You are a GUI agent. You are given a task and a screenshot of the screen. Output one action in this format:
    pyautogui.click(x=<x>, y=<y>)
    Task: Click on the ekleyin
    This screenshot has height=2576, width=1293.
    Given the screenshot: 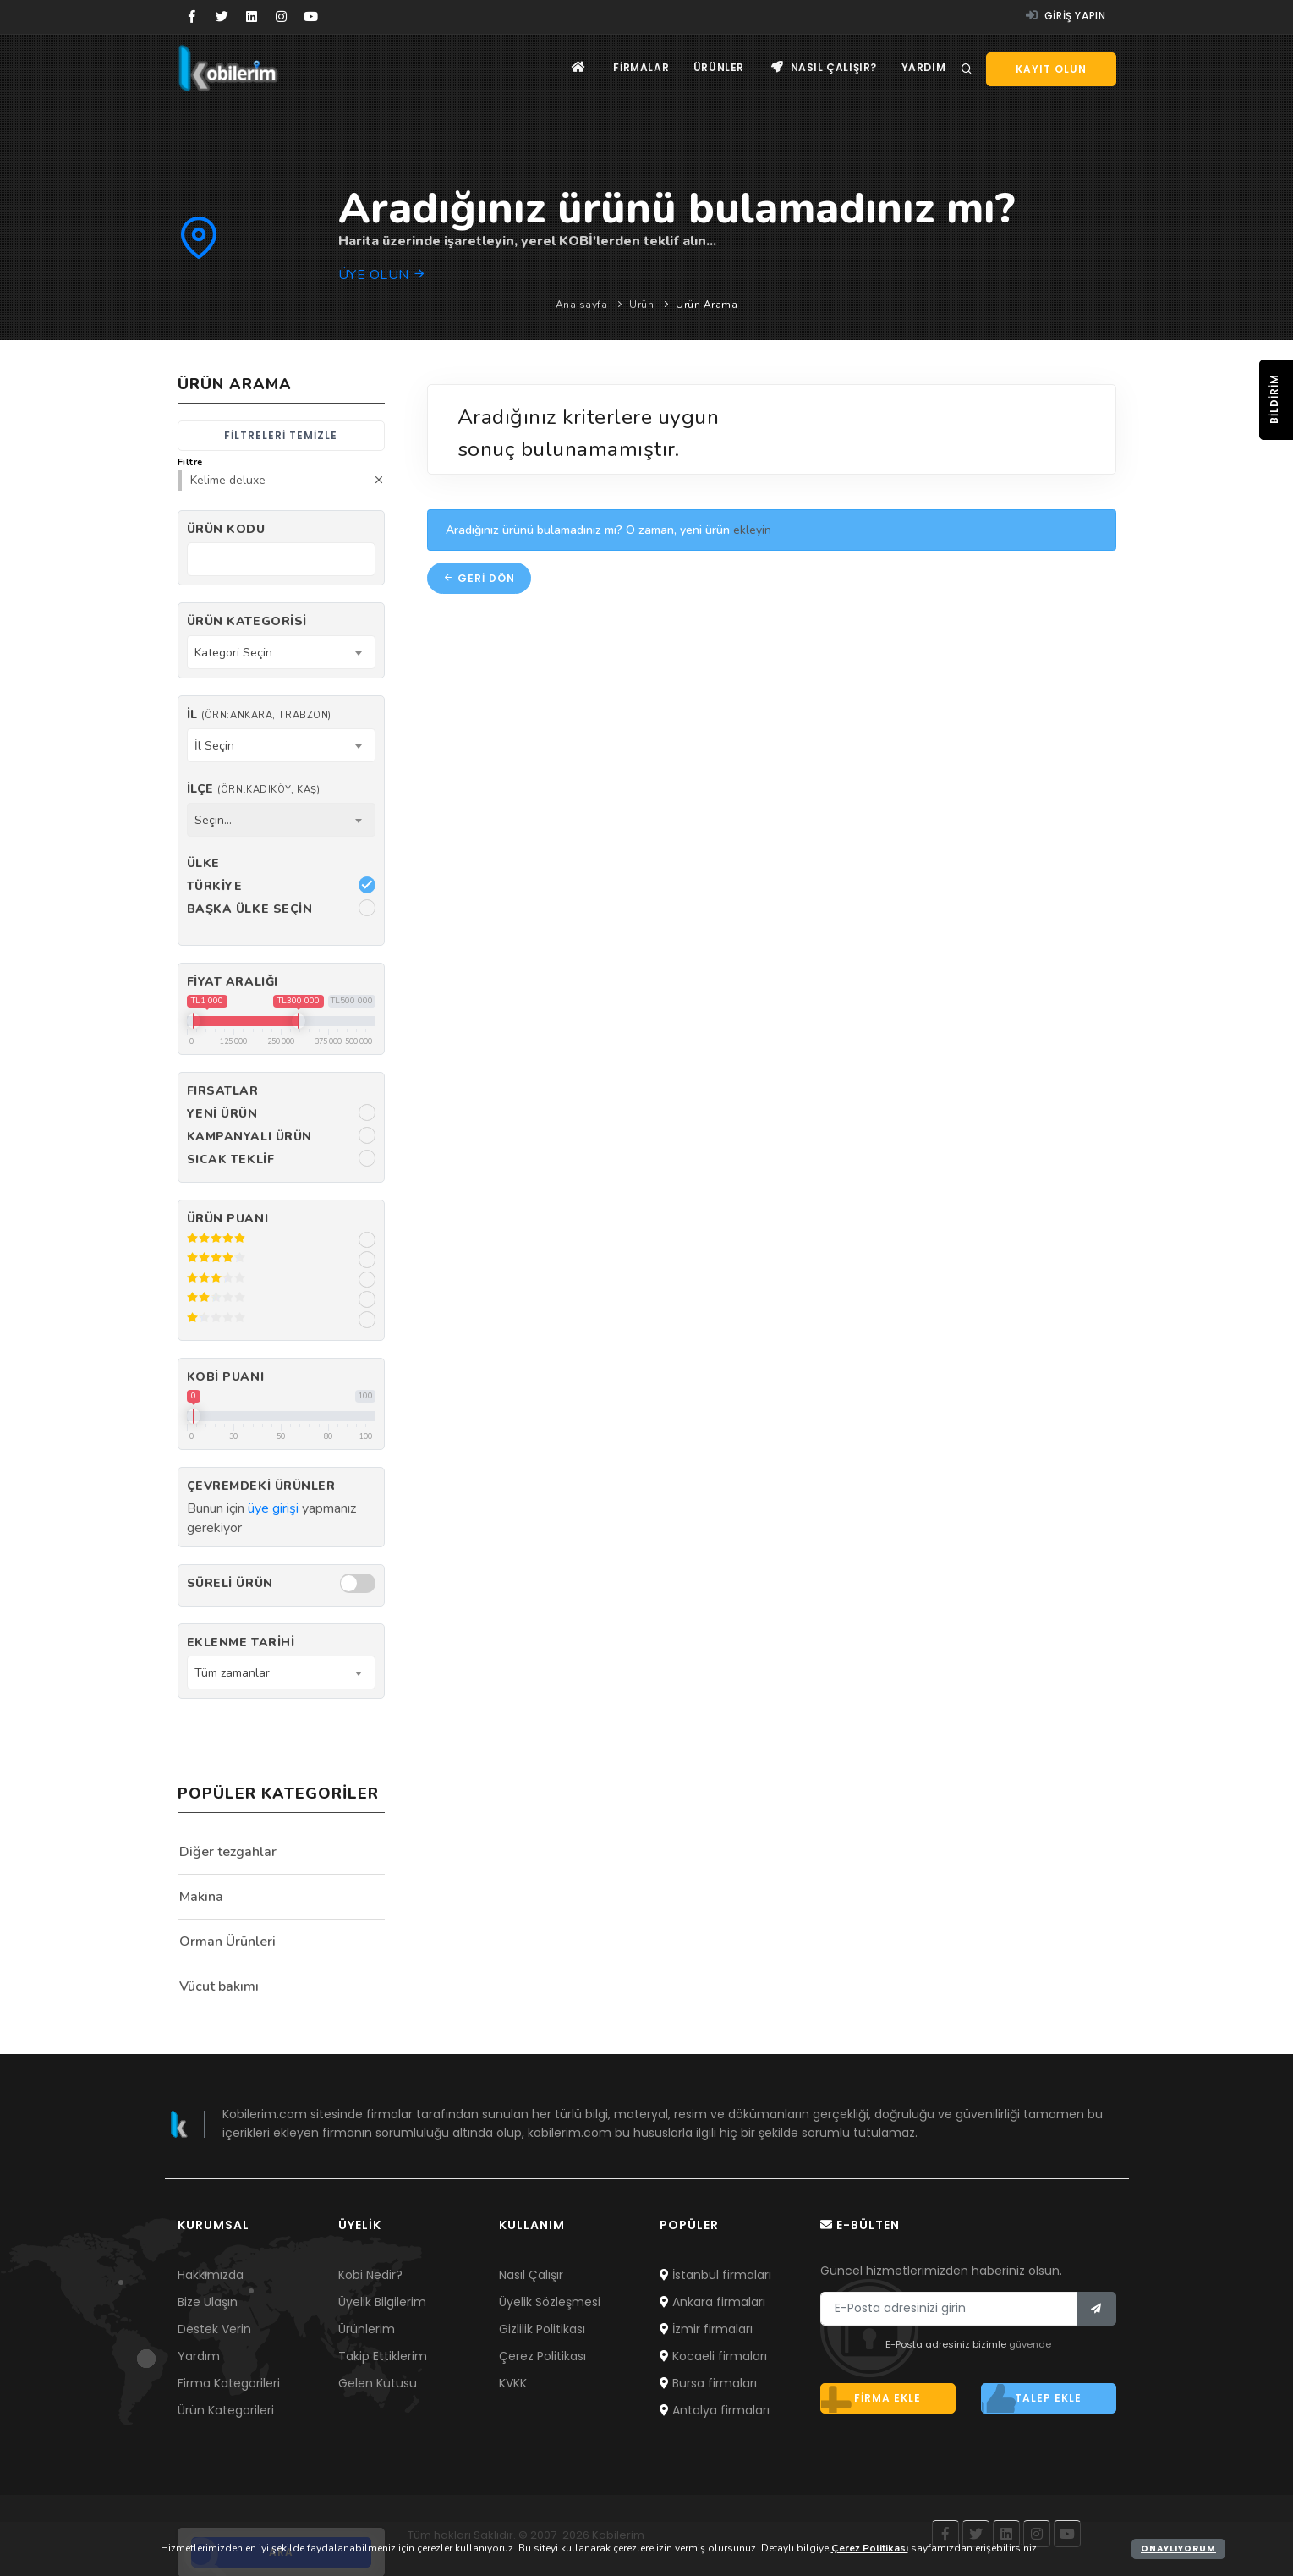 What is the action you would take?
    pyautogui.click(x=752, y=530)
    